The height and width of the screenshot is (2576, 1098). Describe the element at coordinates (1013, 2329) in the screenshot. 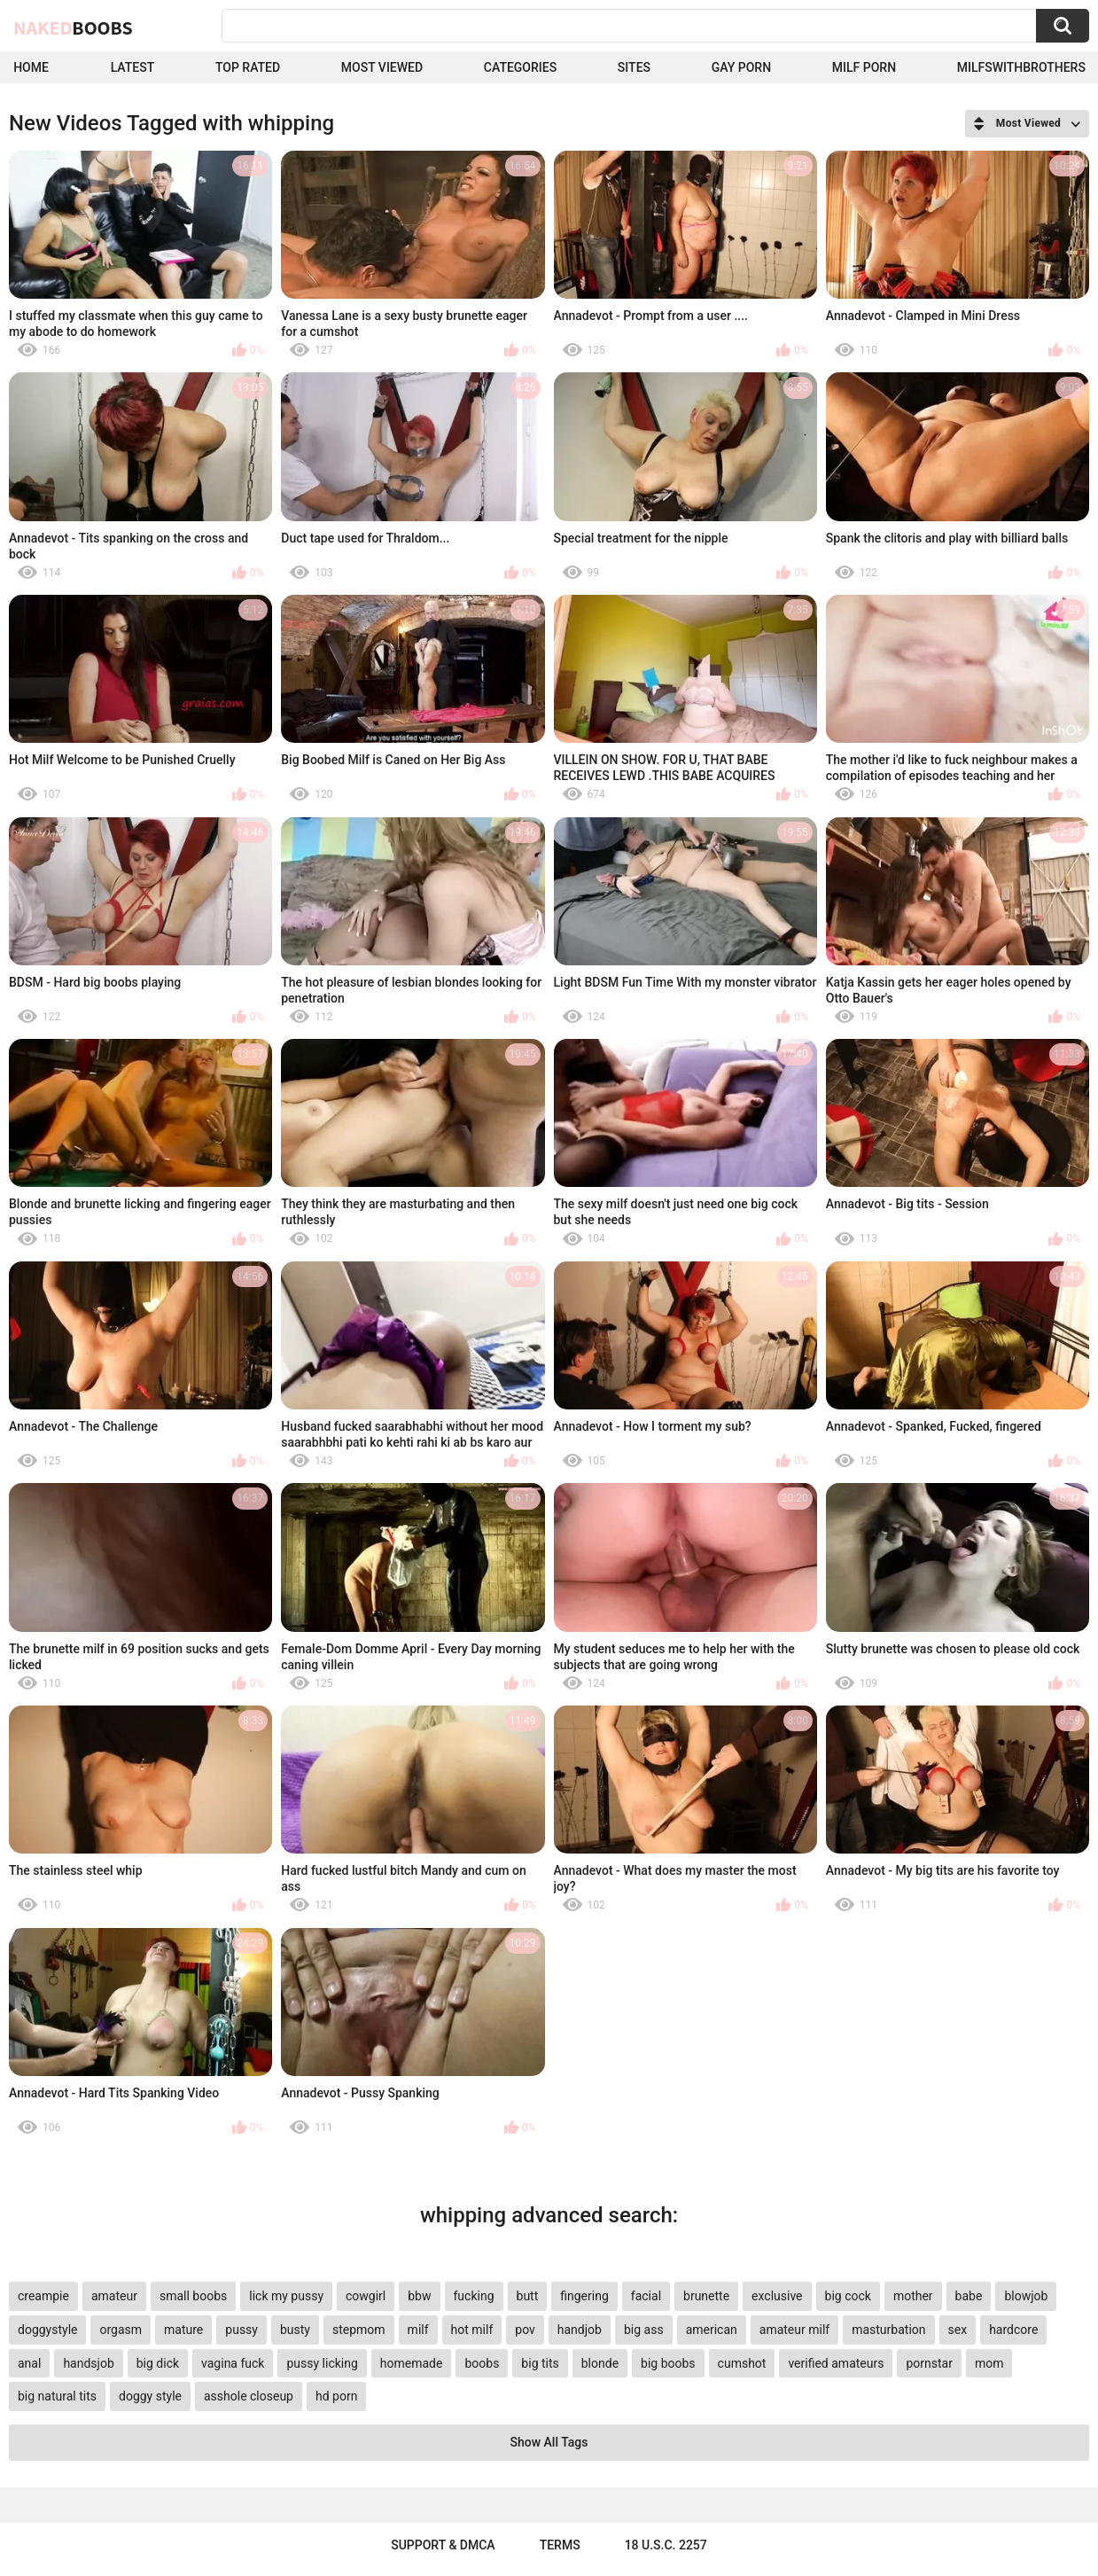

I see `hardcore` at that location.